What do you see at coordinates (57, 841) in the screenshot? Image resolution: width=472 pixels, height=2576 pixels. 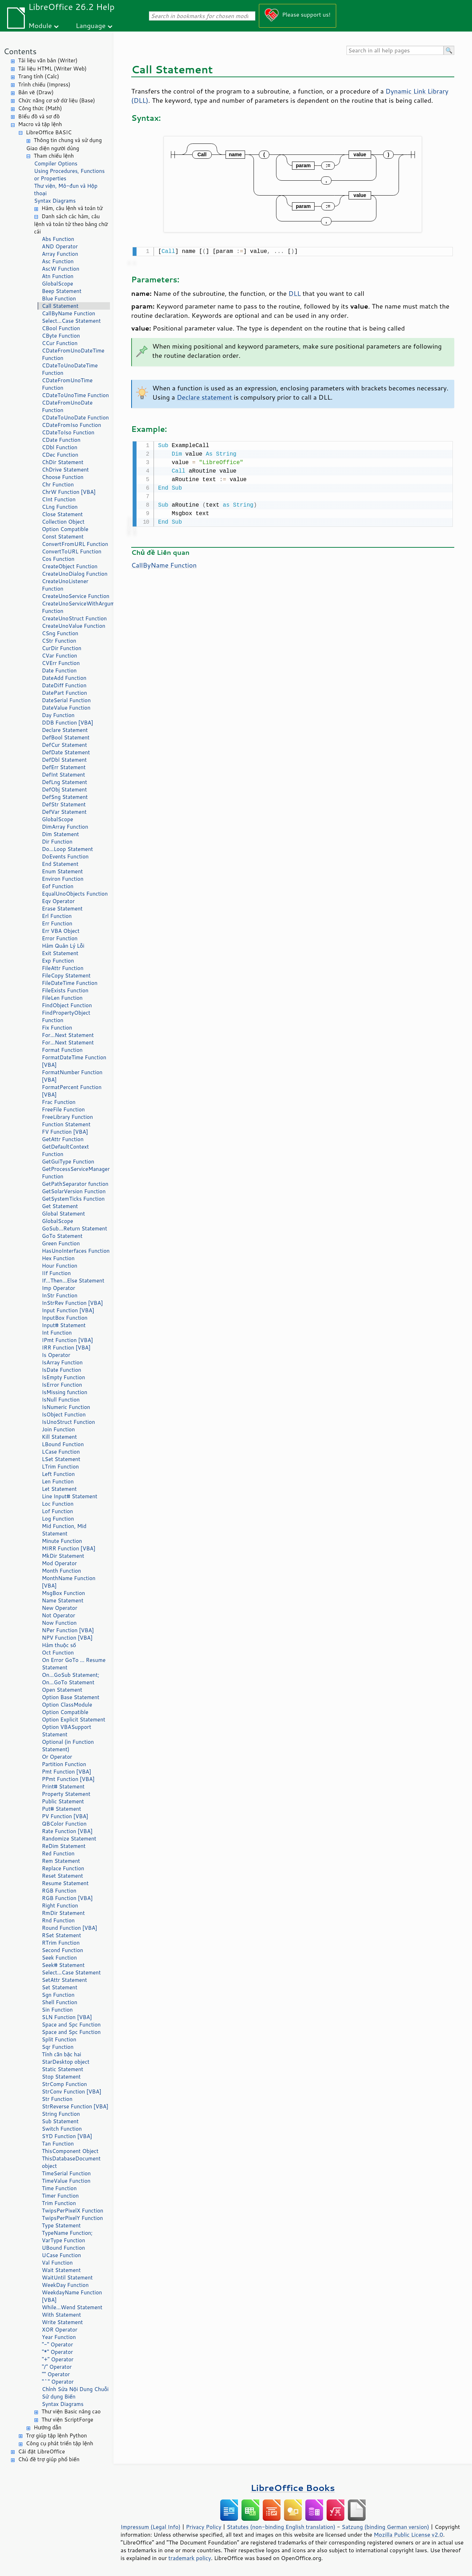 I see `Dir Function` at bounding box center [57, 841].